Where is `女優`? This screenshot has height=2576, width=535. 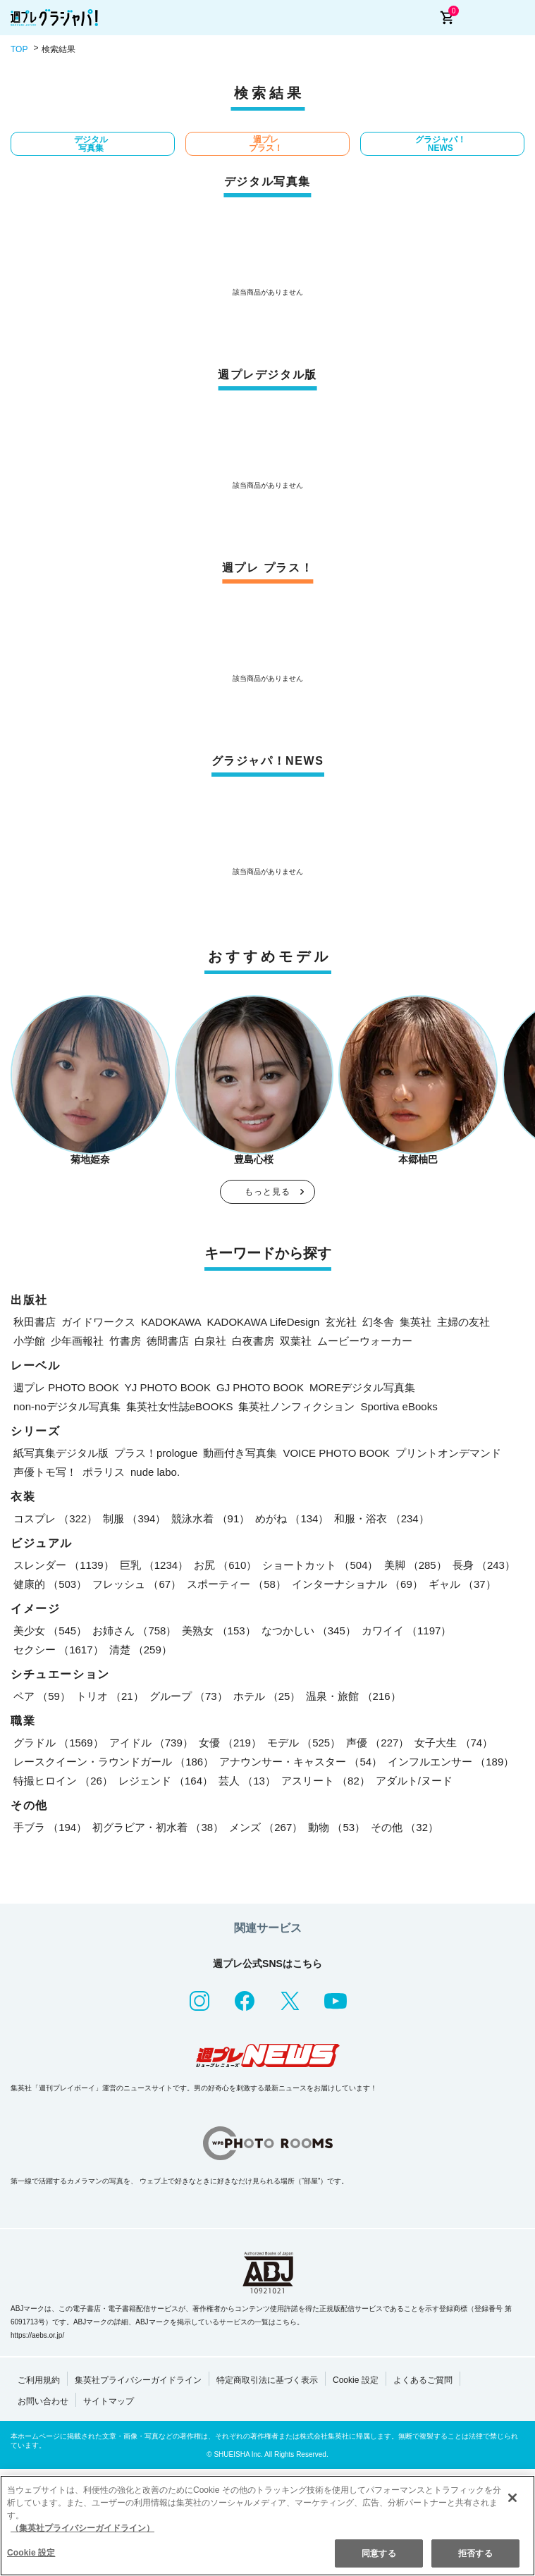
女優 is located at coordinates (230, 1743).